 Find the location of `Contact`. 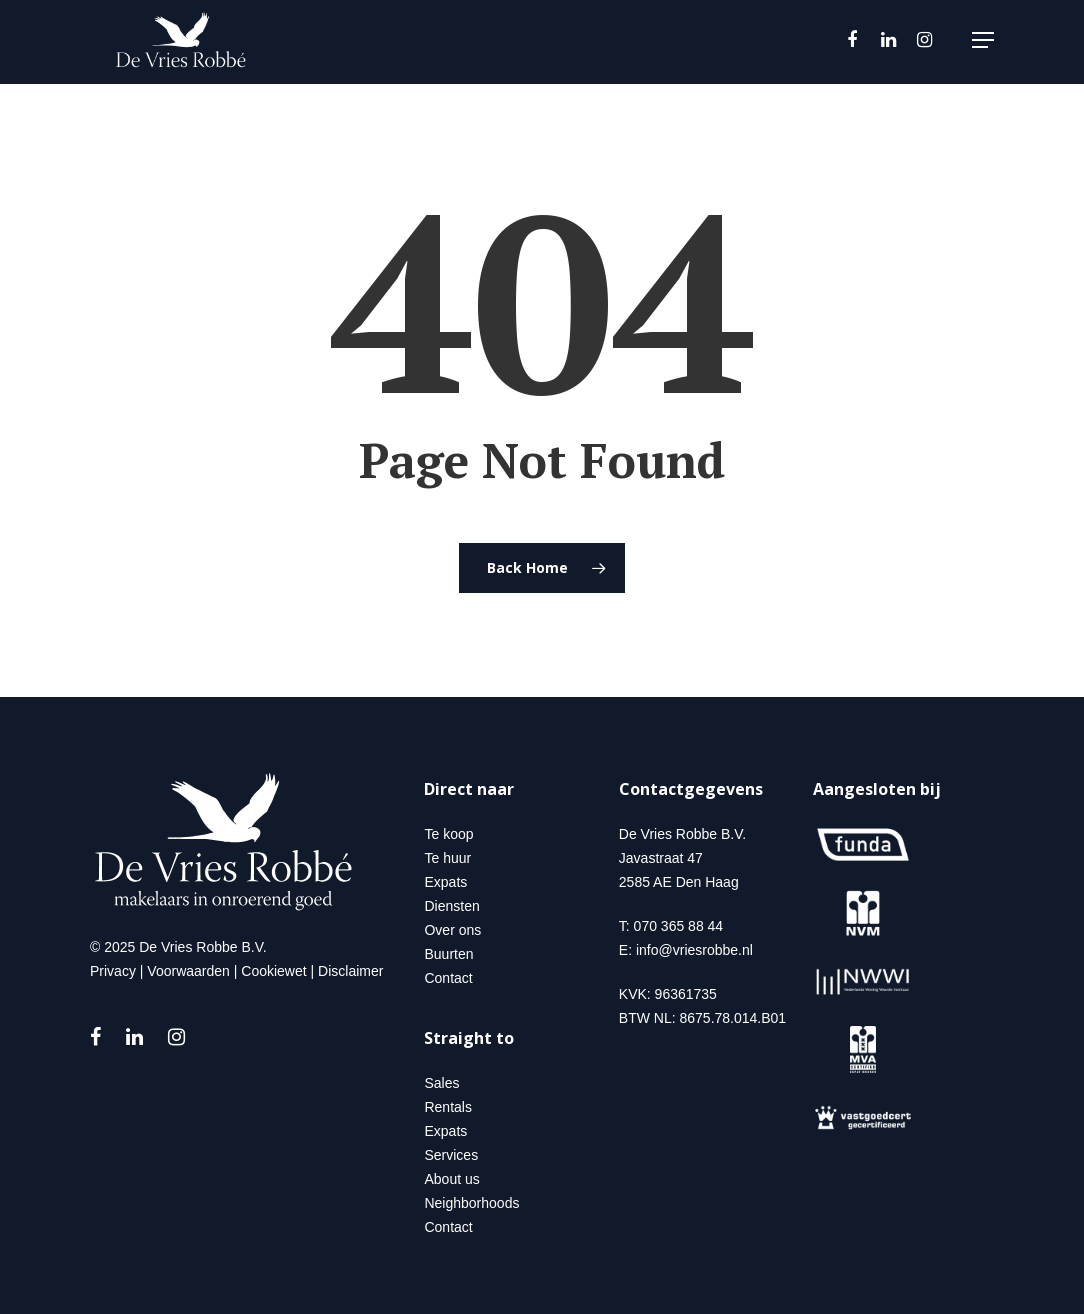

Contact is located at coordinates (448, 978).